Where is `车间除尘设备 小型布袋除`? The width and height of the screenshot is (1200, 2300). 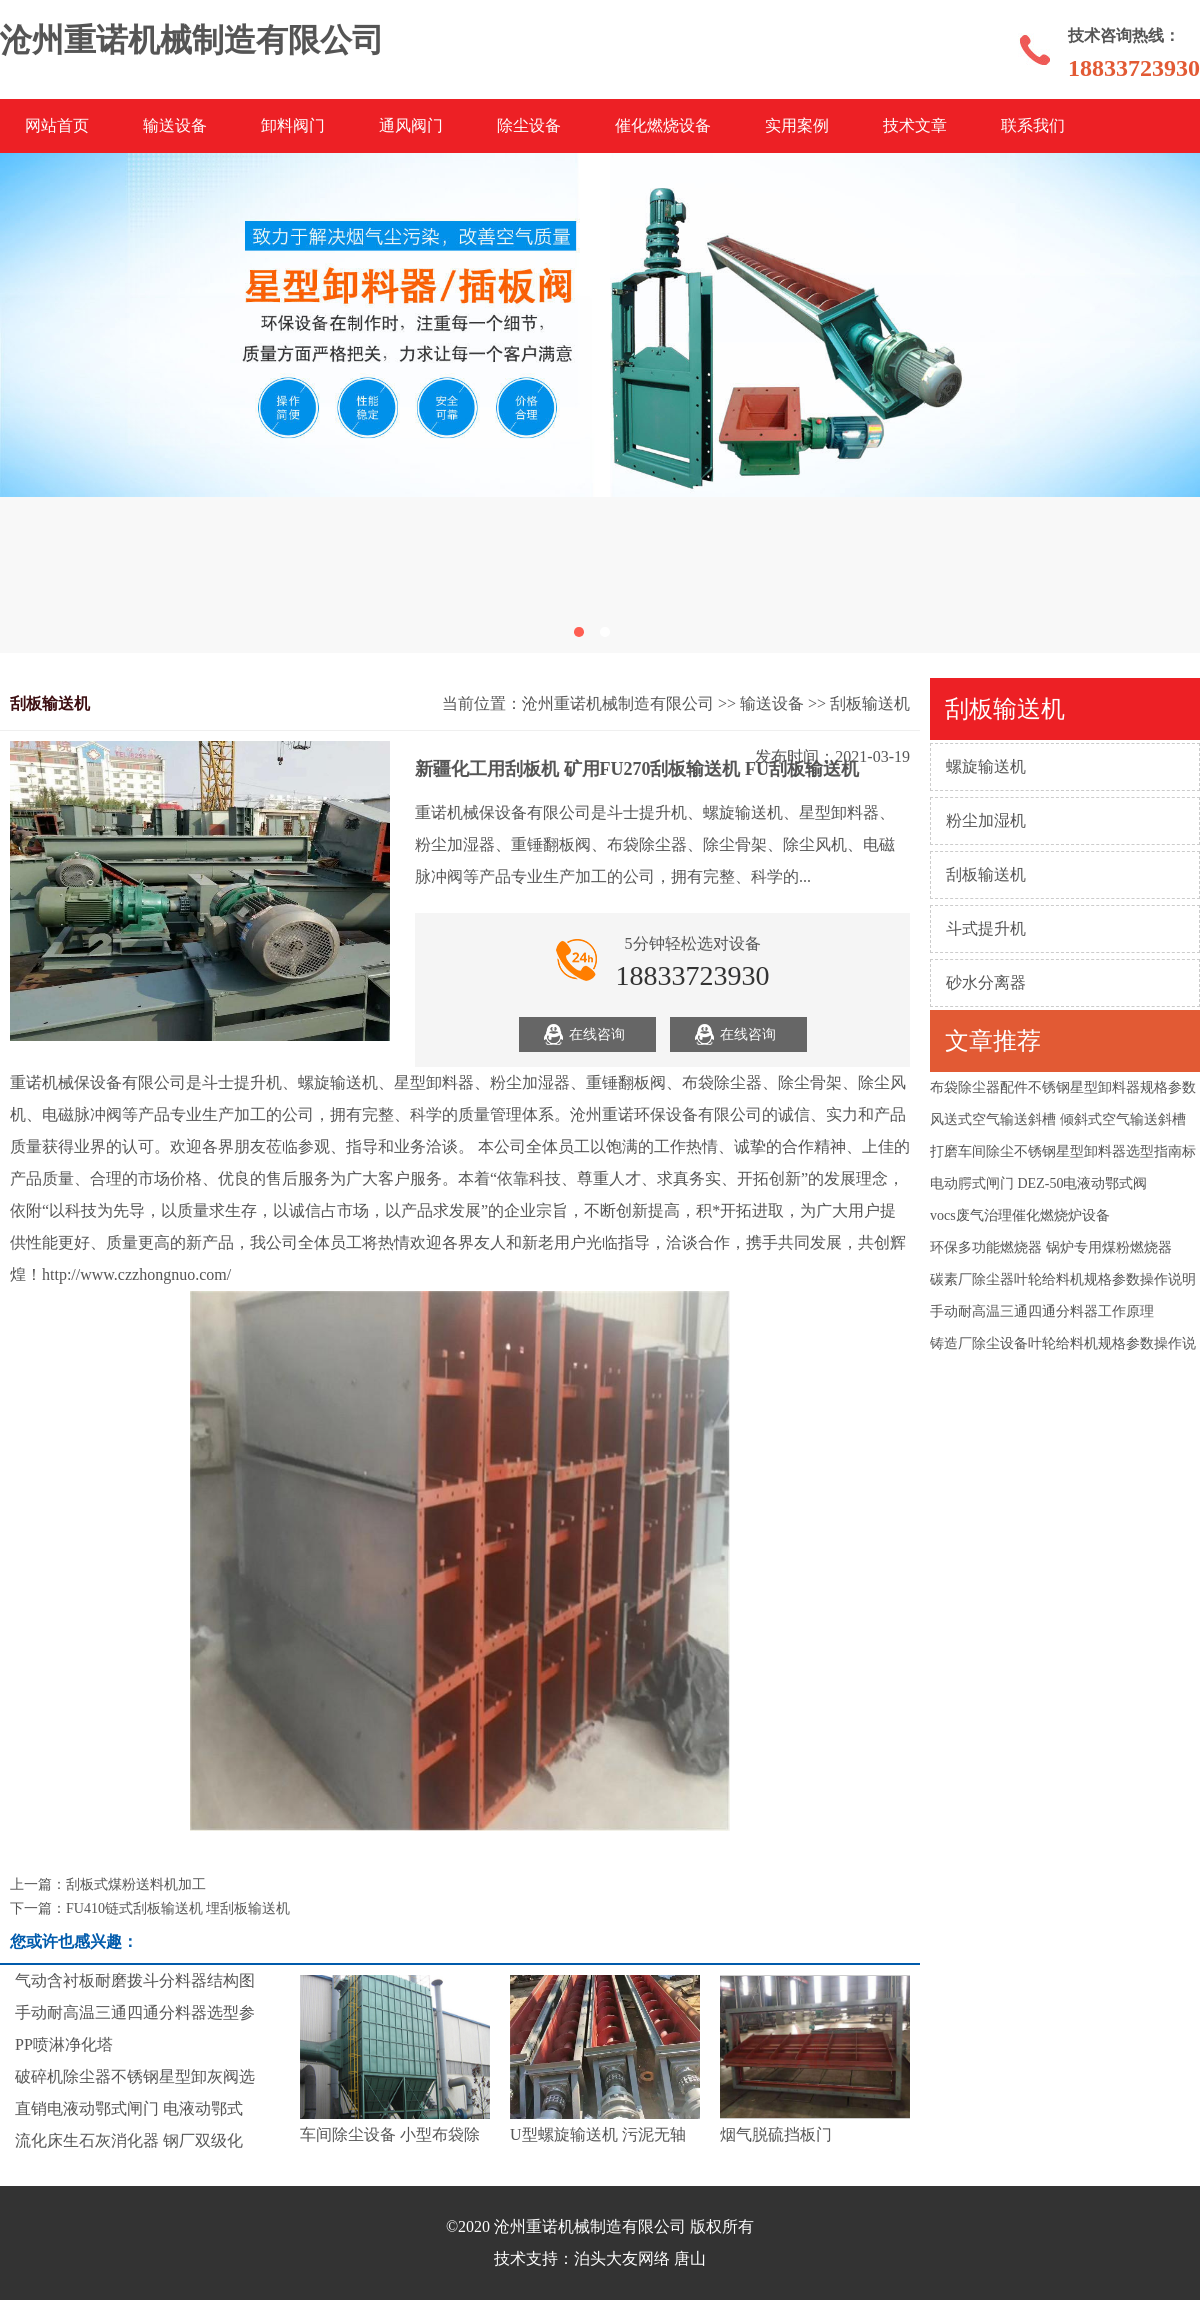 车间除尘设备 小型布袋除 is located at coordinates (390, 2134).